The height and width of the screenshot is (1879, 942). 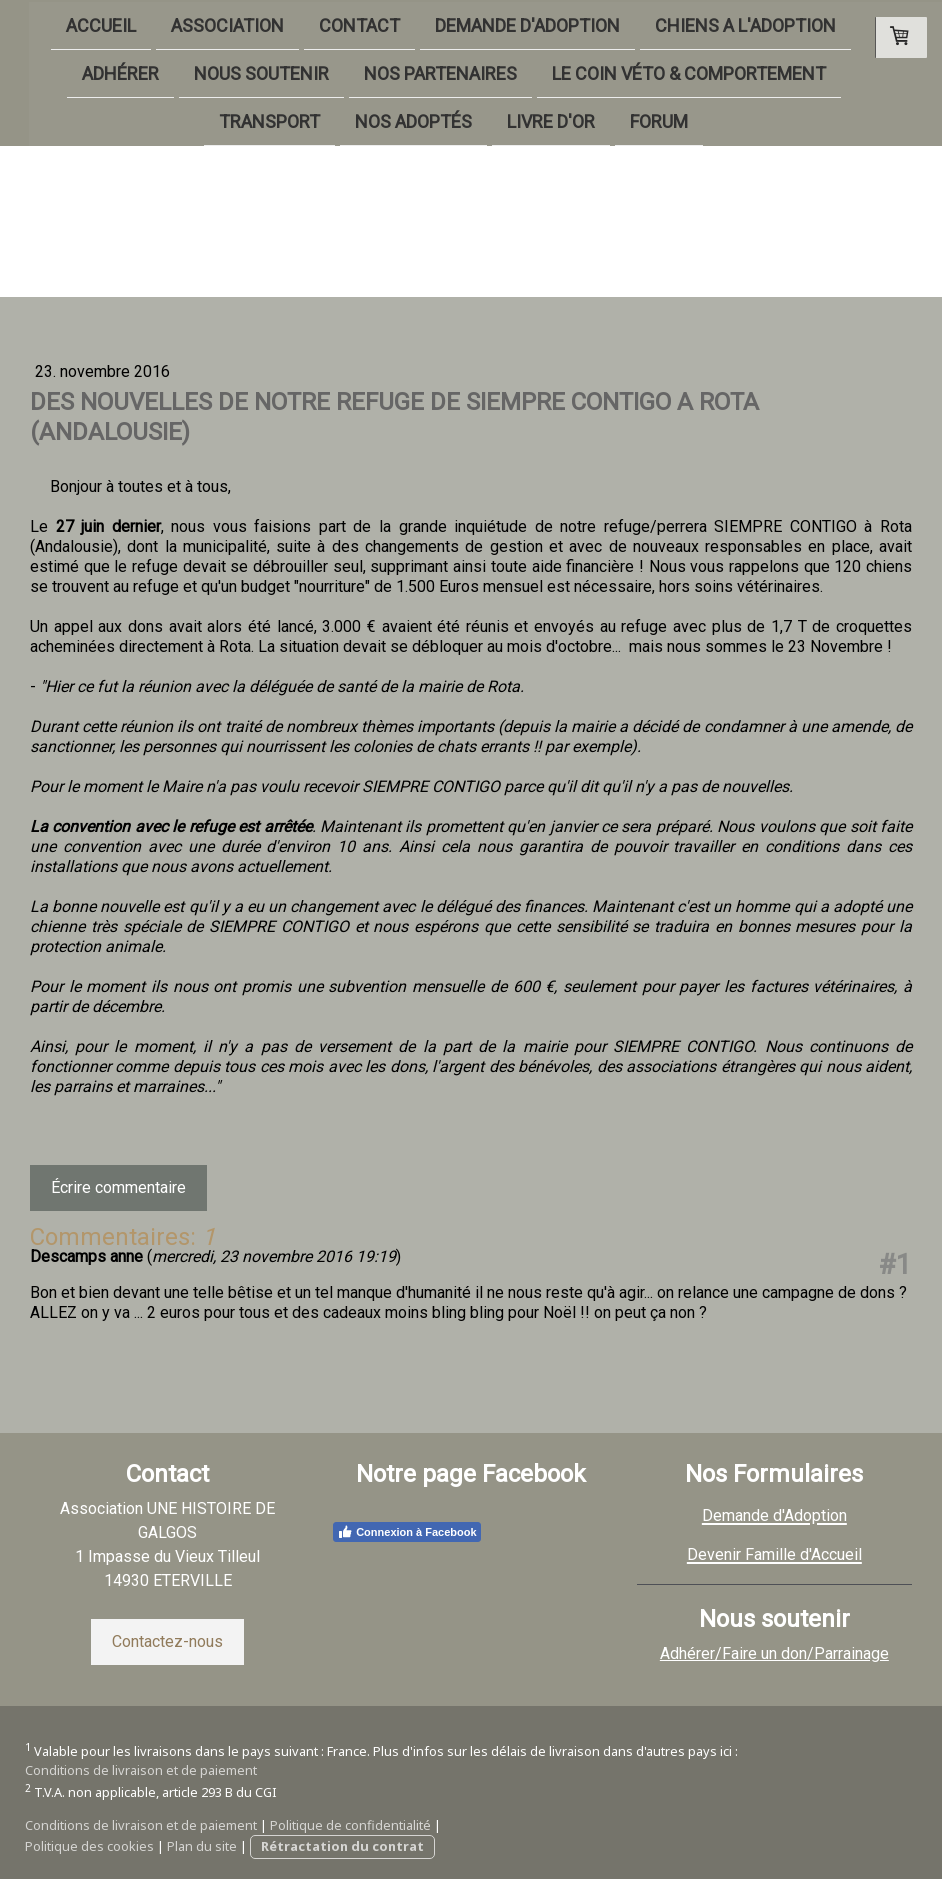 I want to click on NOS PARTENAIRES, so click(x=410, y=73).